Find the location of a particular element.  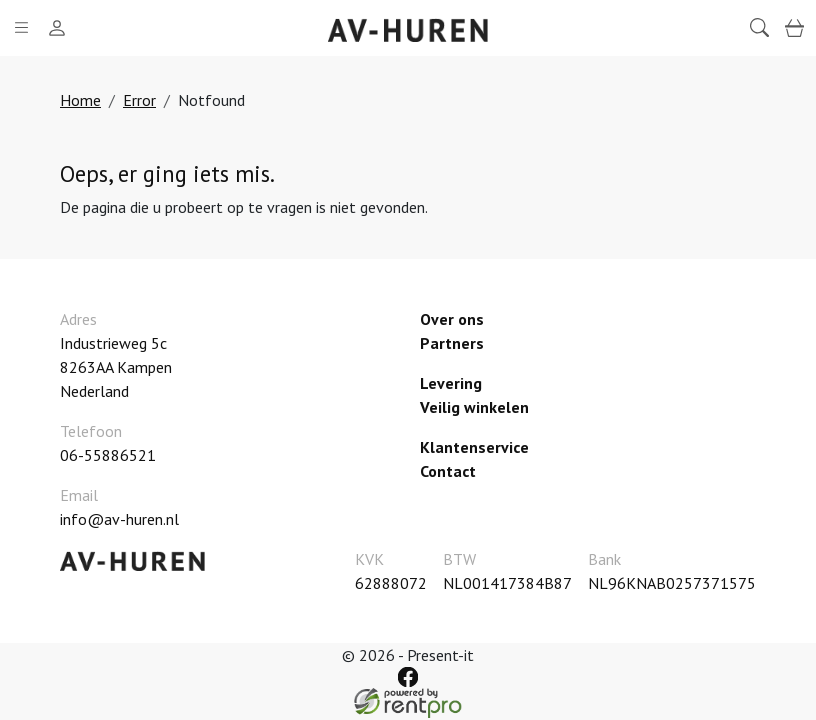

Levering is located at coordinates (451, 383).